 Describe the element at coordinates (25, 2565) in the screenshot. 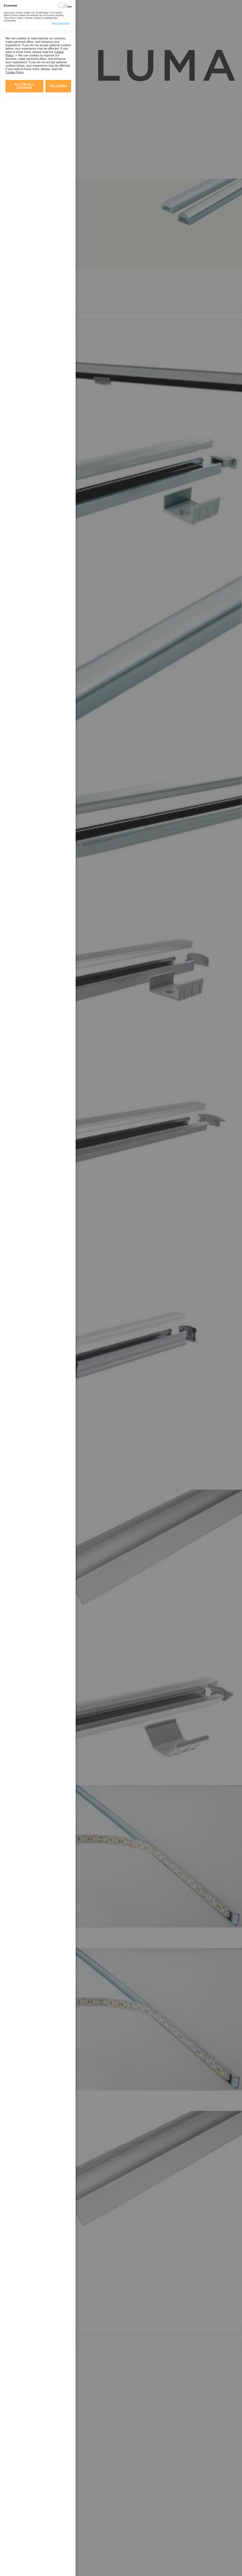

I see `Allow all Cookies` at that location.